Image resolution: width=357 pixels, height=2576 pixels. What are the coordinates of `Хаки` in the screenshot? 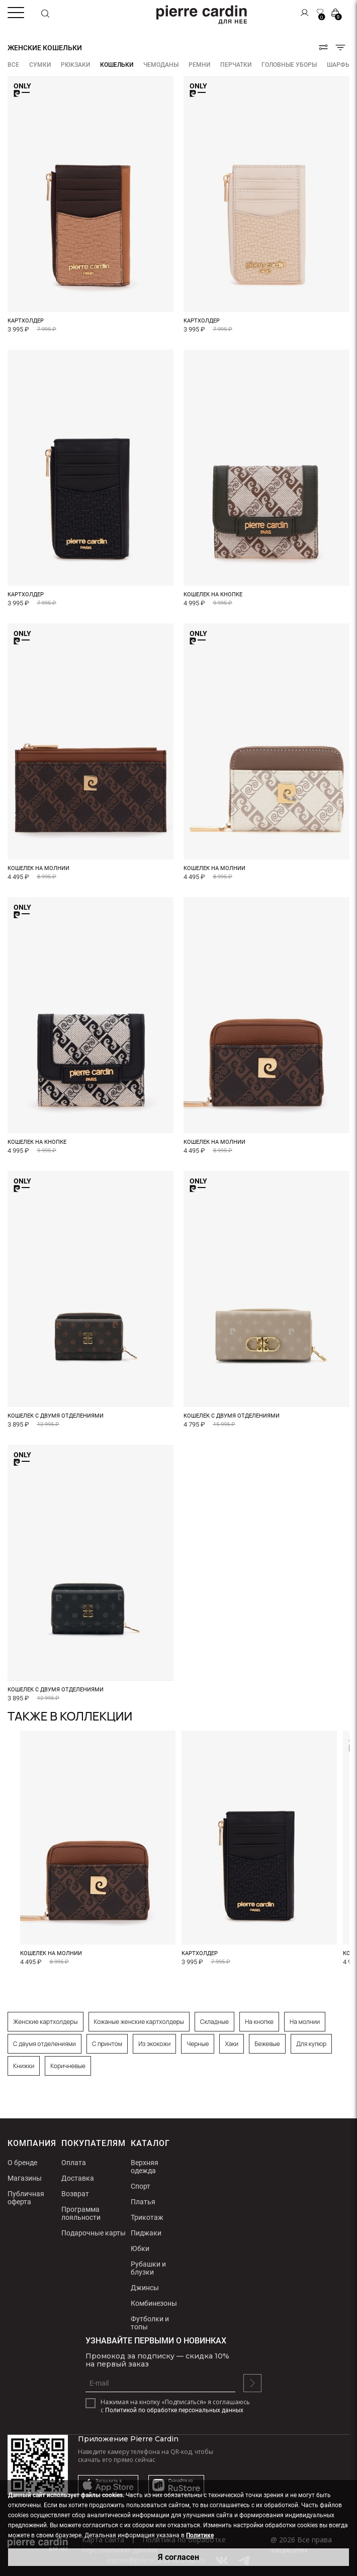 It's located at (231, 2044).